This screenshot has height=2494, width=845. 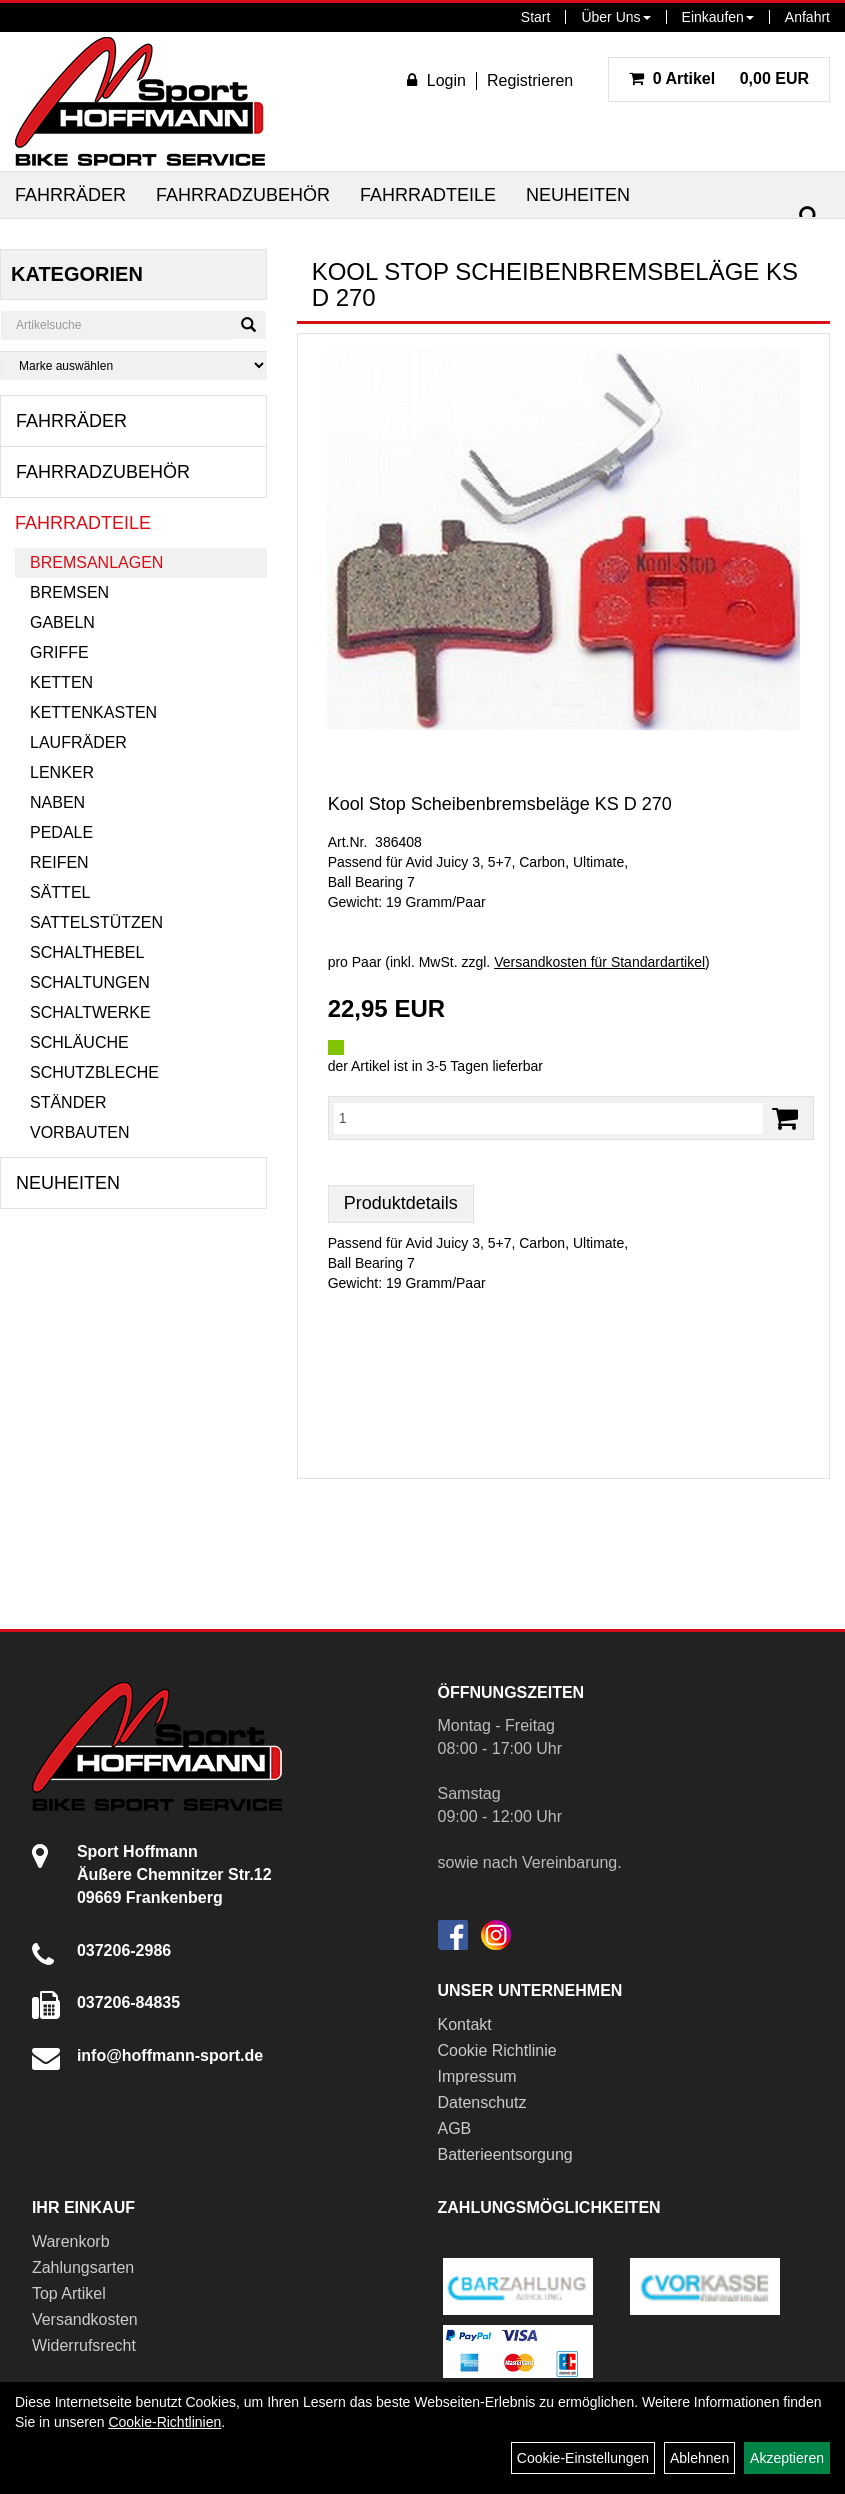 What do you see at coordinates (530, 80) in the screenshot?
I see `Registrieren` at bounding box center [530, 80].